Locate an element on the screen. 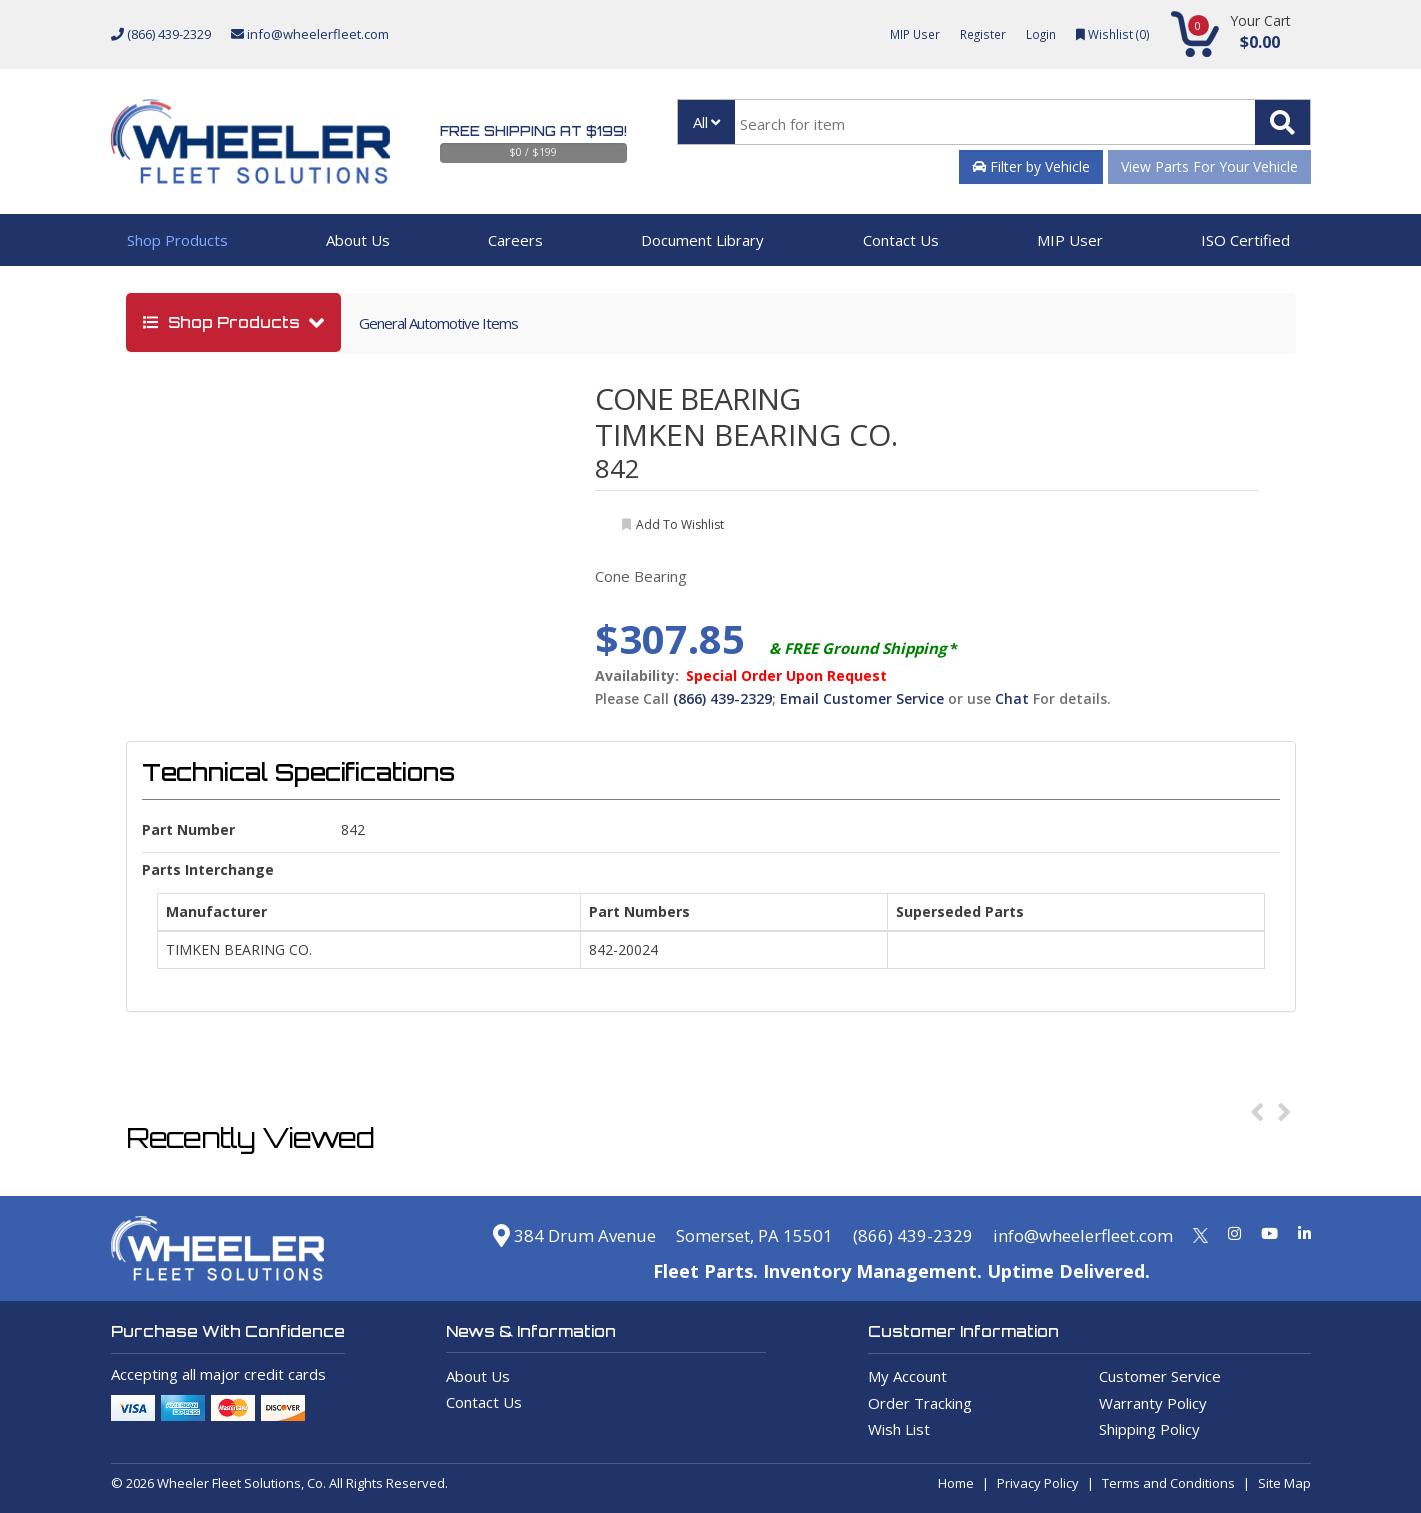 This screenshot has width=1421, height=1513. Shipping Policy is located at coordinates (1149, 1429).